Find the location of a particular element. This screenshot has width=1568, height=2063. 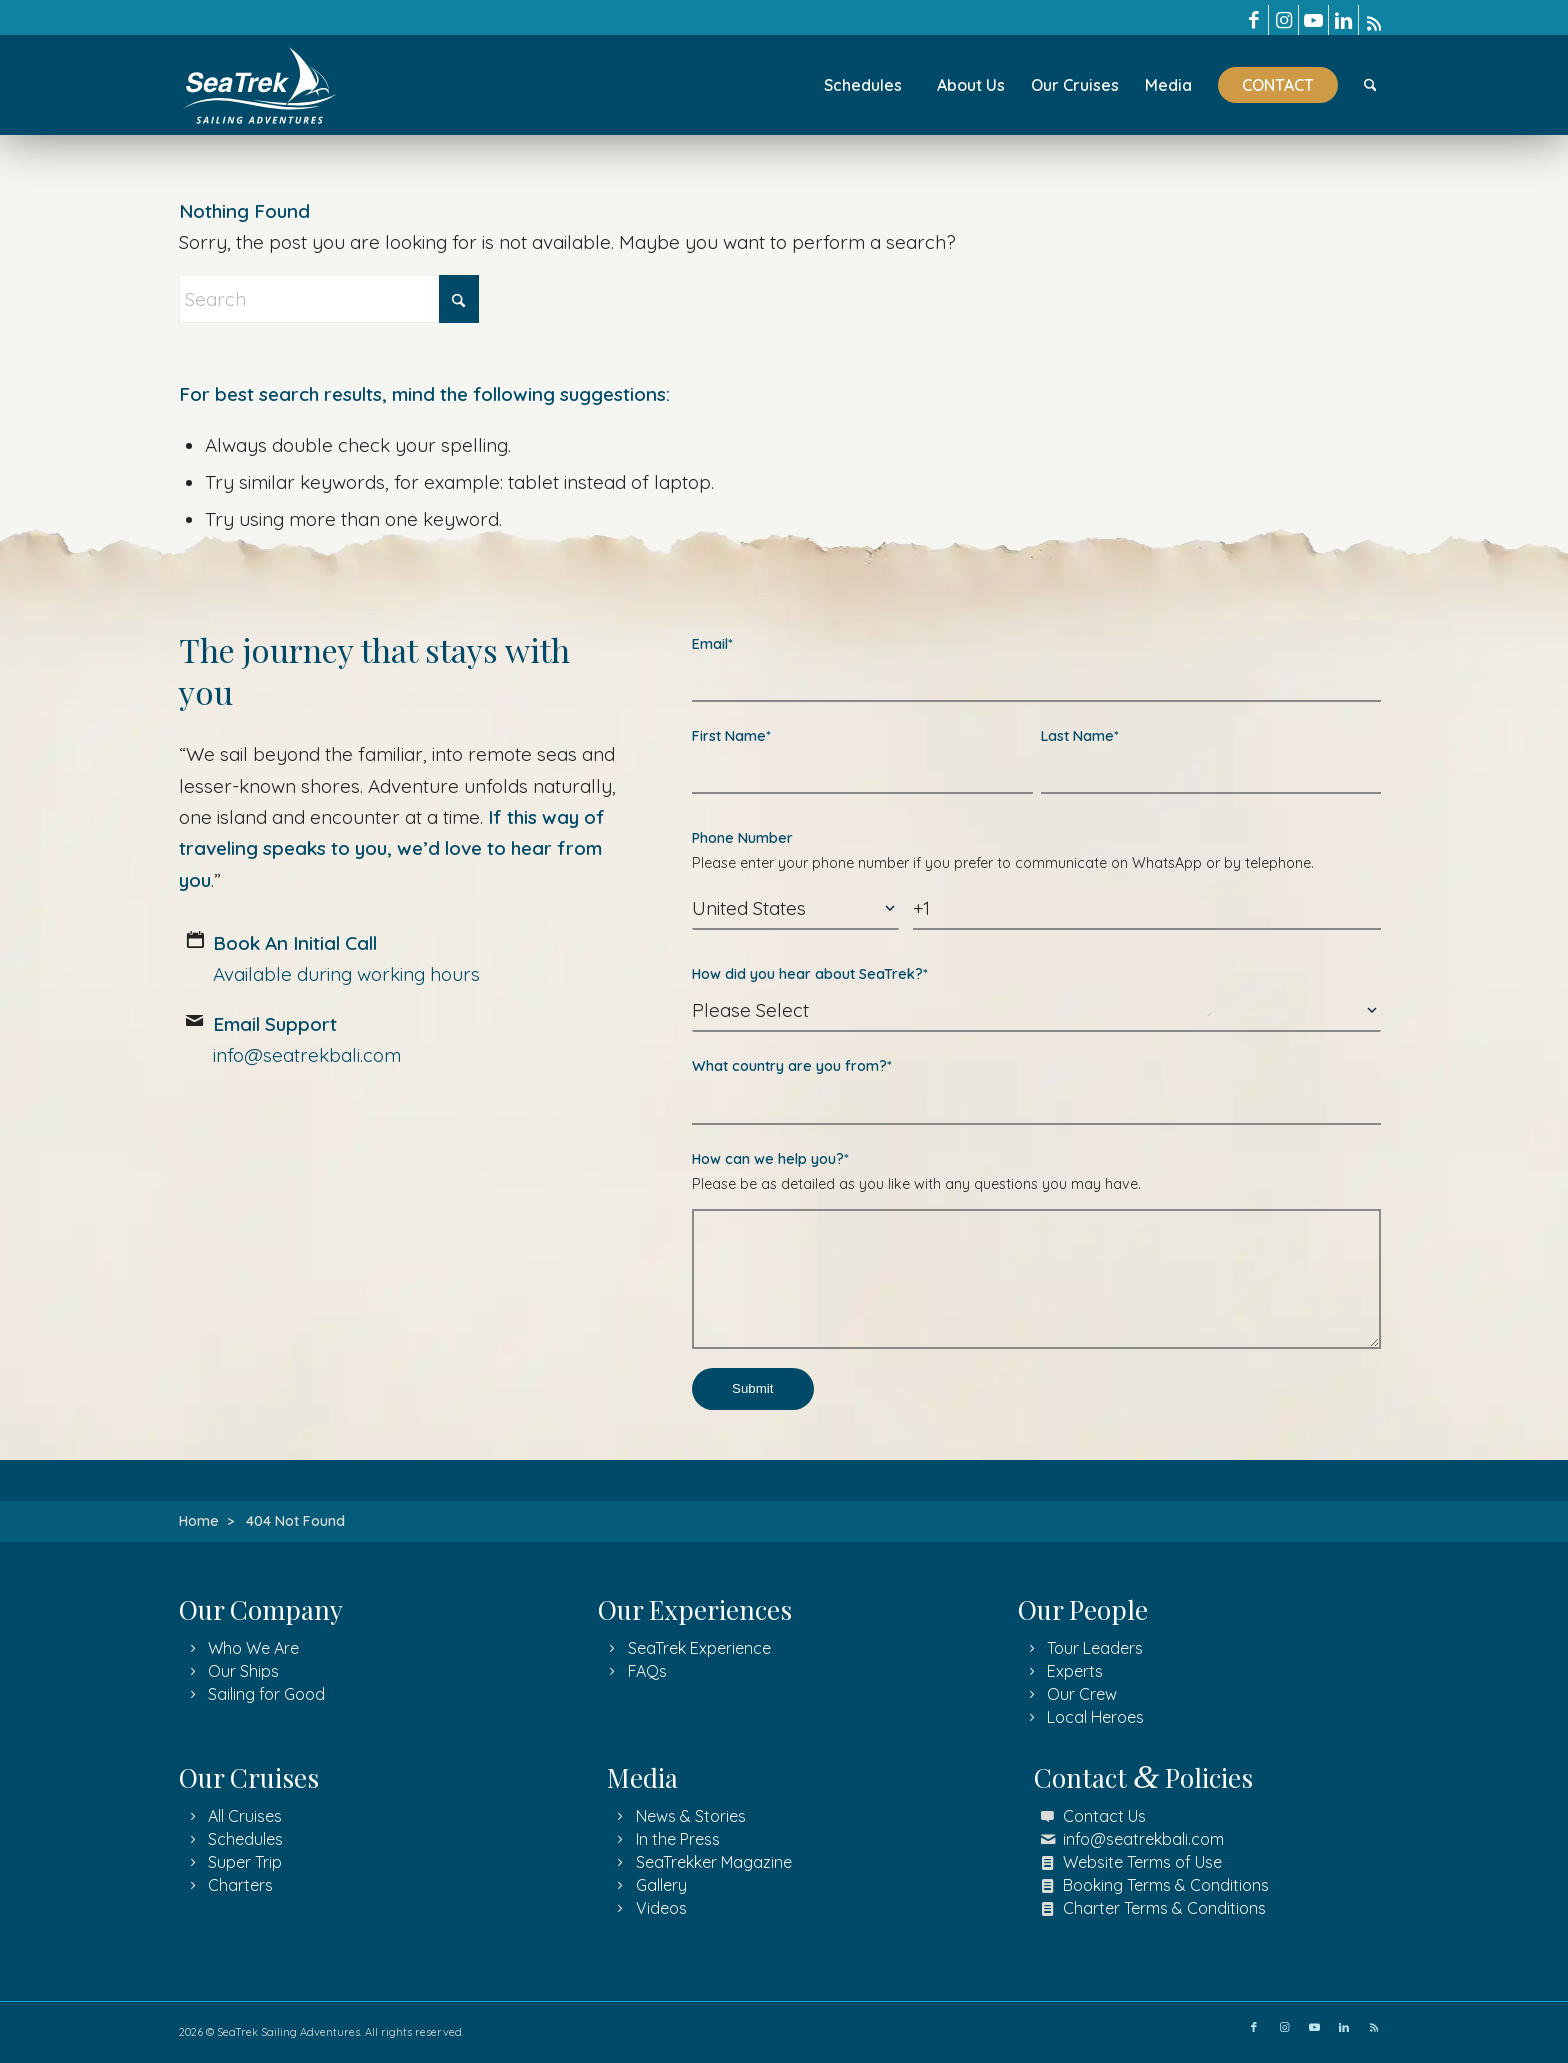

Schedules is located at coordinates (245, 1839).